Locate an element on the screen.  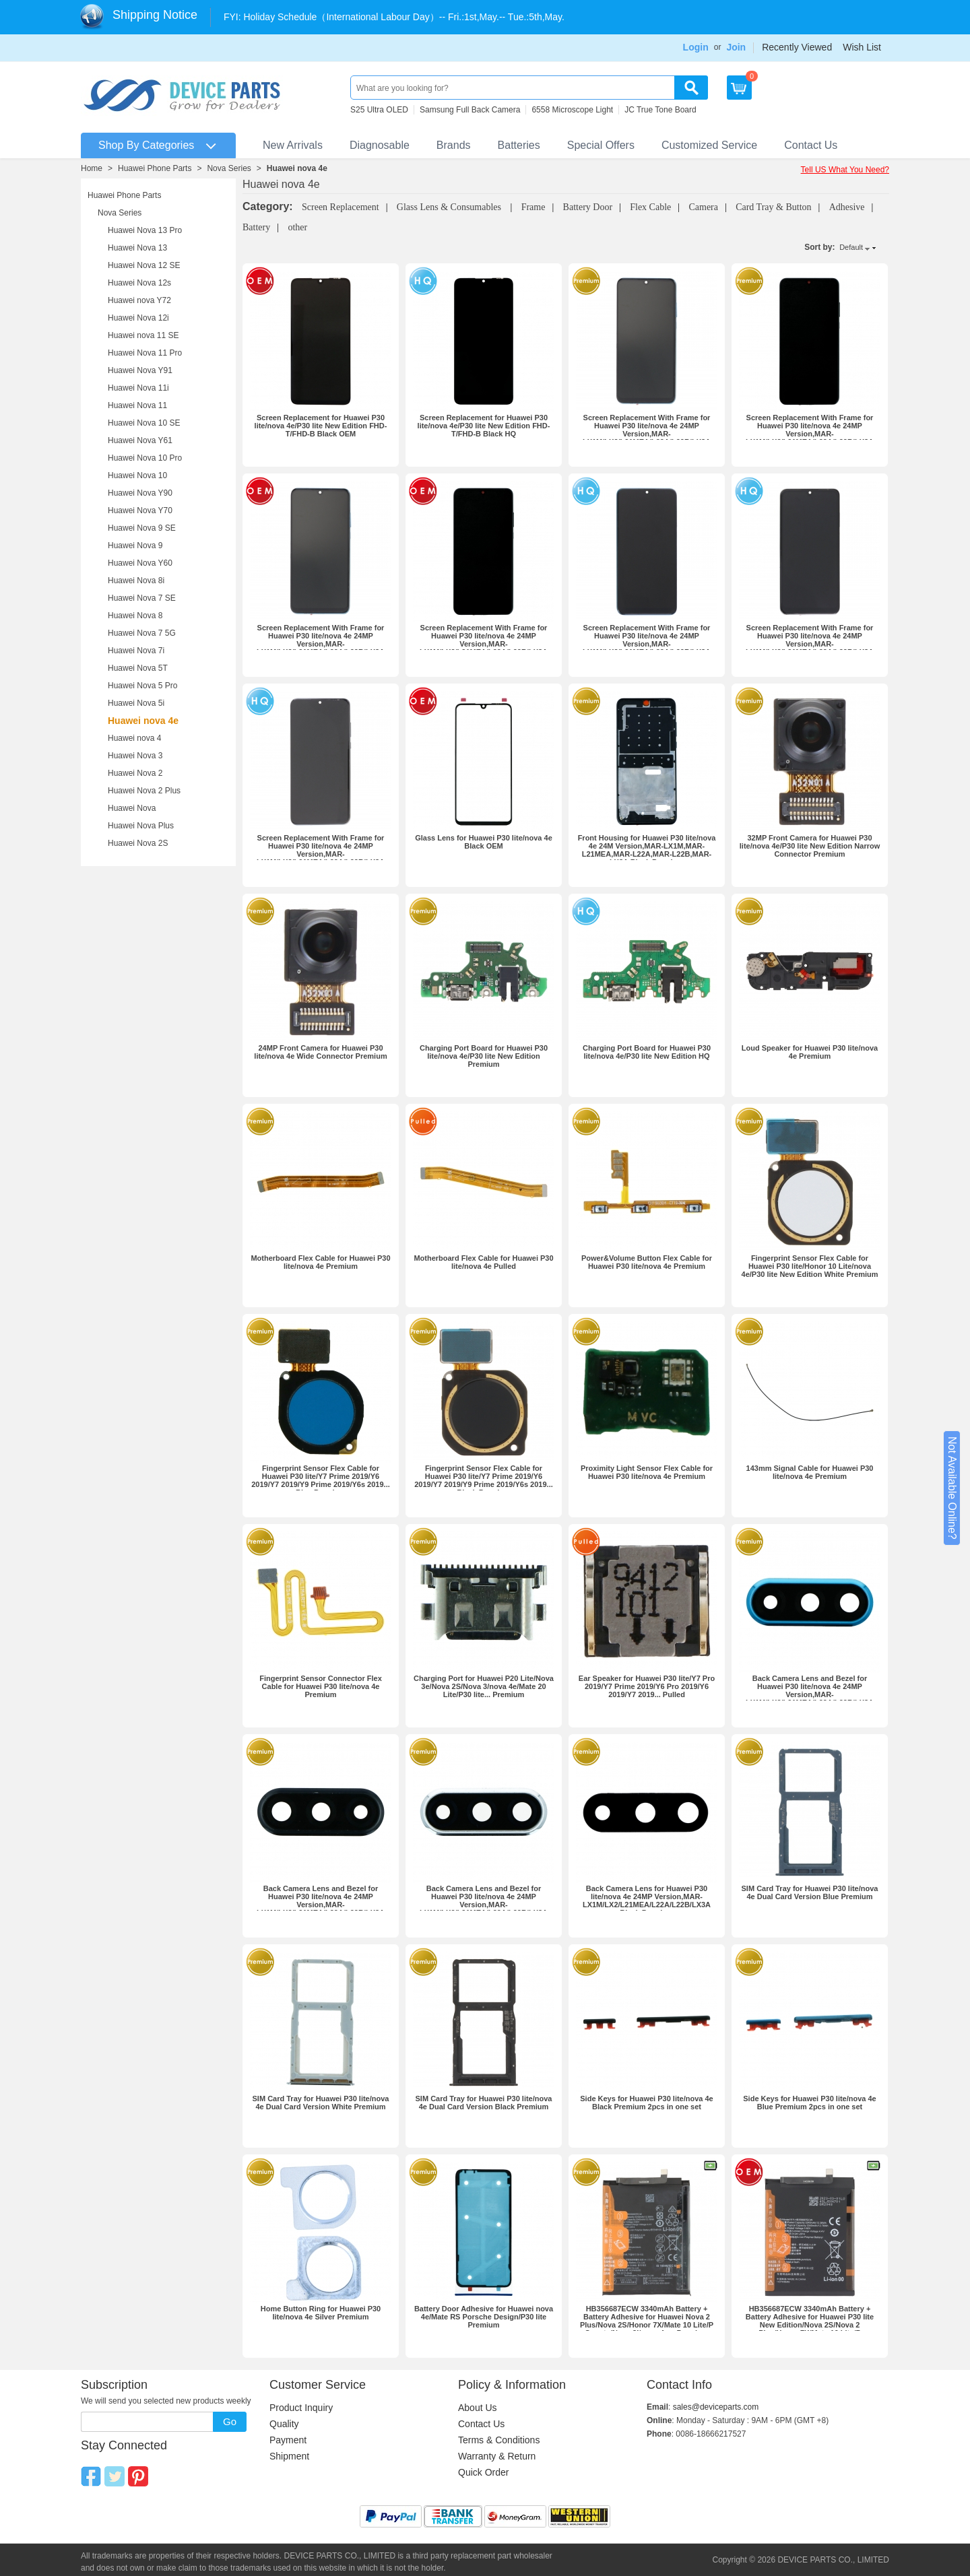
Samsung Full Back Camera is located at coordinates (470, 109).